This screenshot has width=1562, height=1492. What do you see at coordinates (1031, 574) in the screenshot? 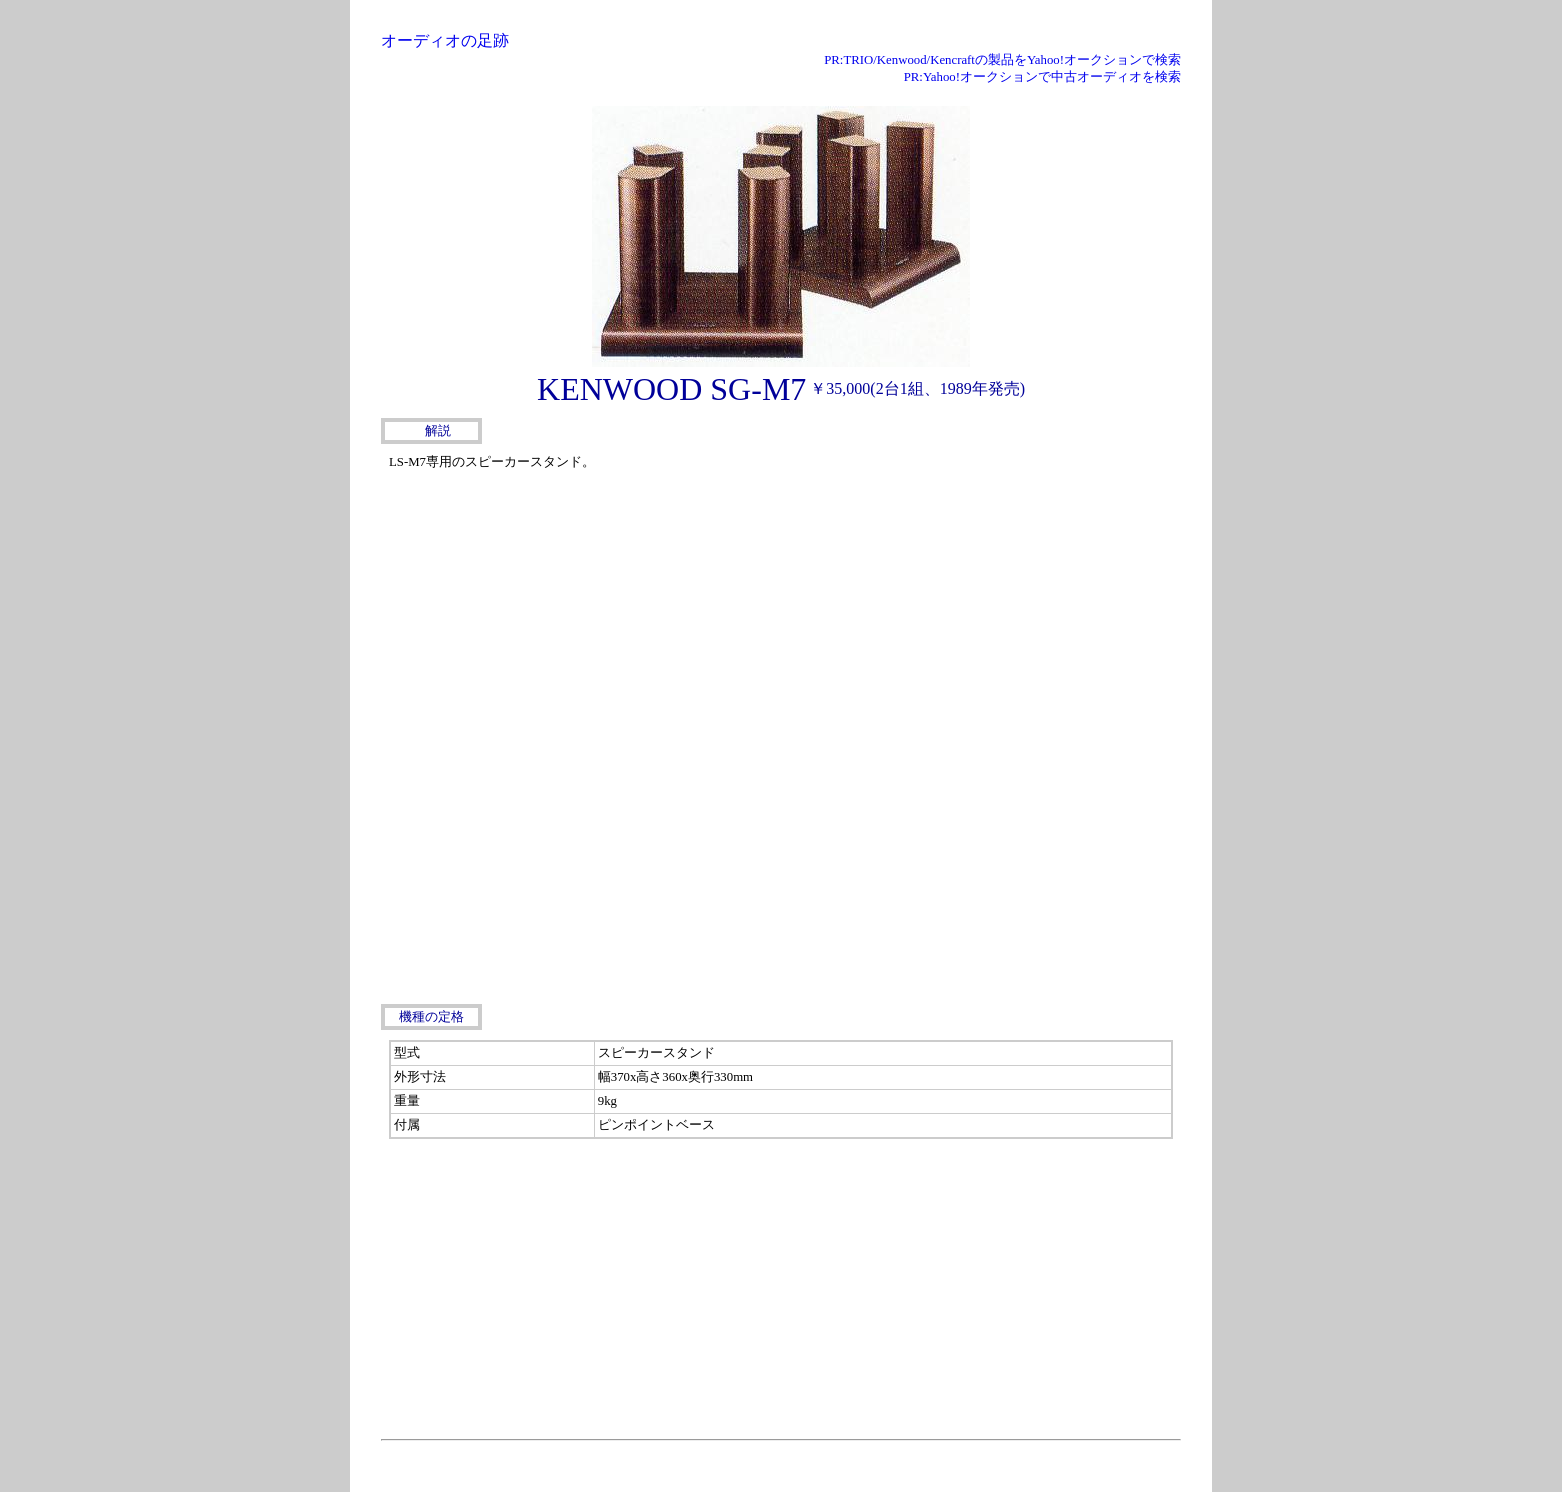
I see `[Advertisement]` at bounding box center [1031, 574].